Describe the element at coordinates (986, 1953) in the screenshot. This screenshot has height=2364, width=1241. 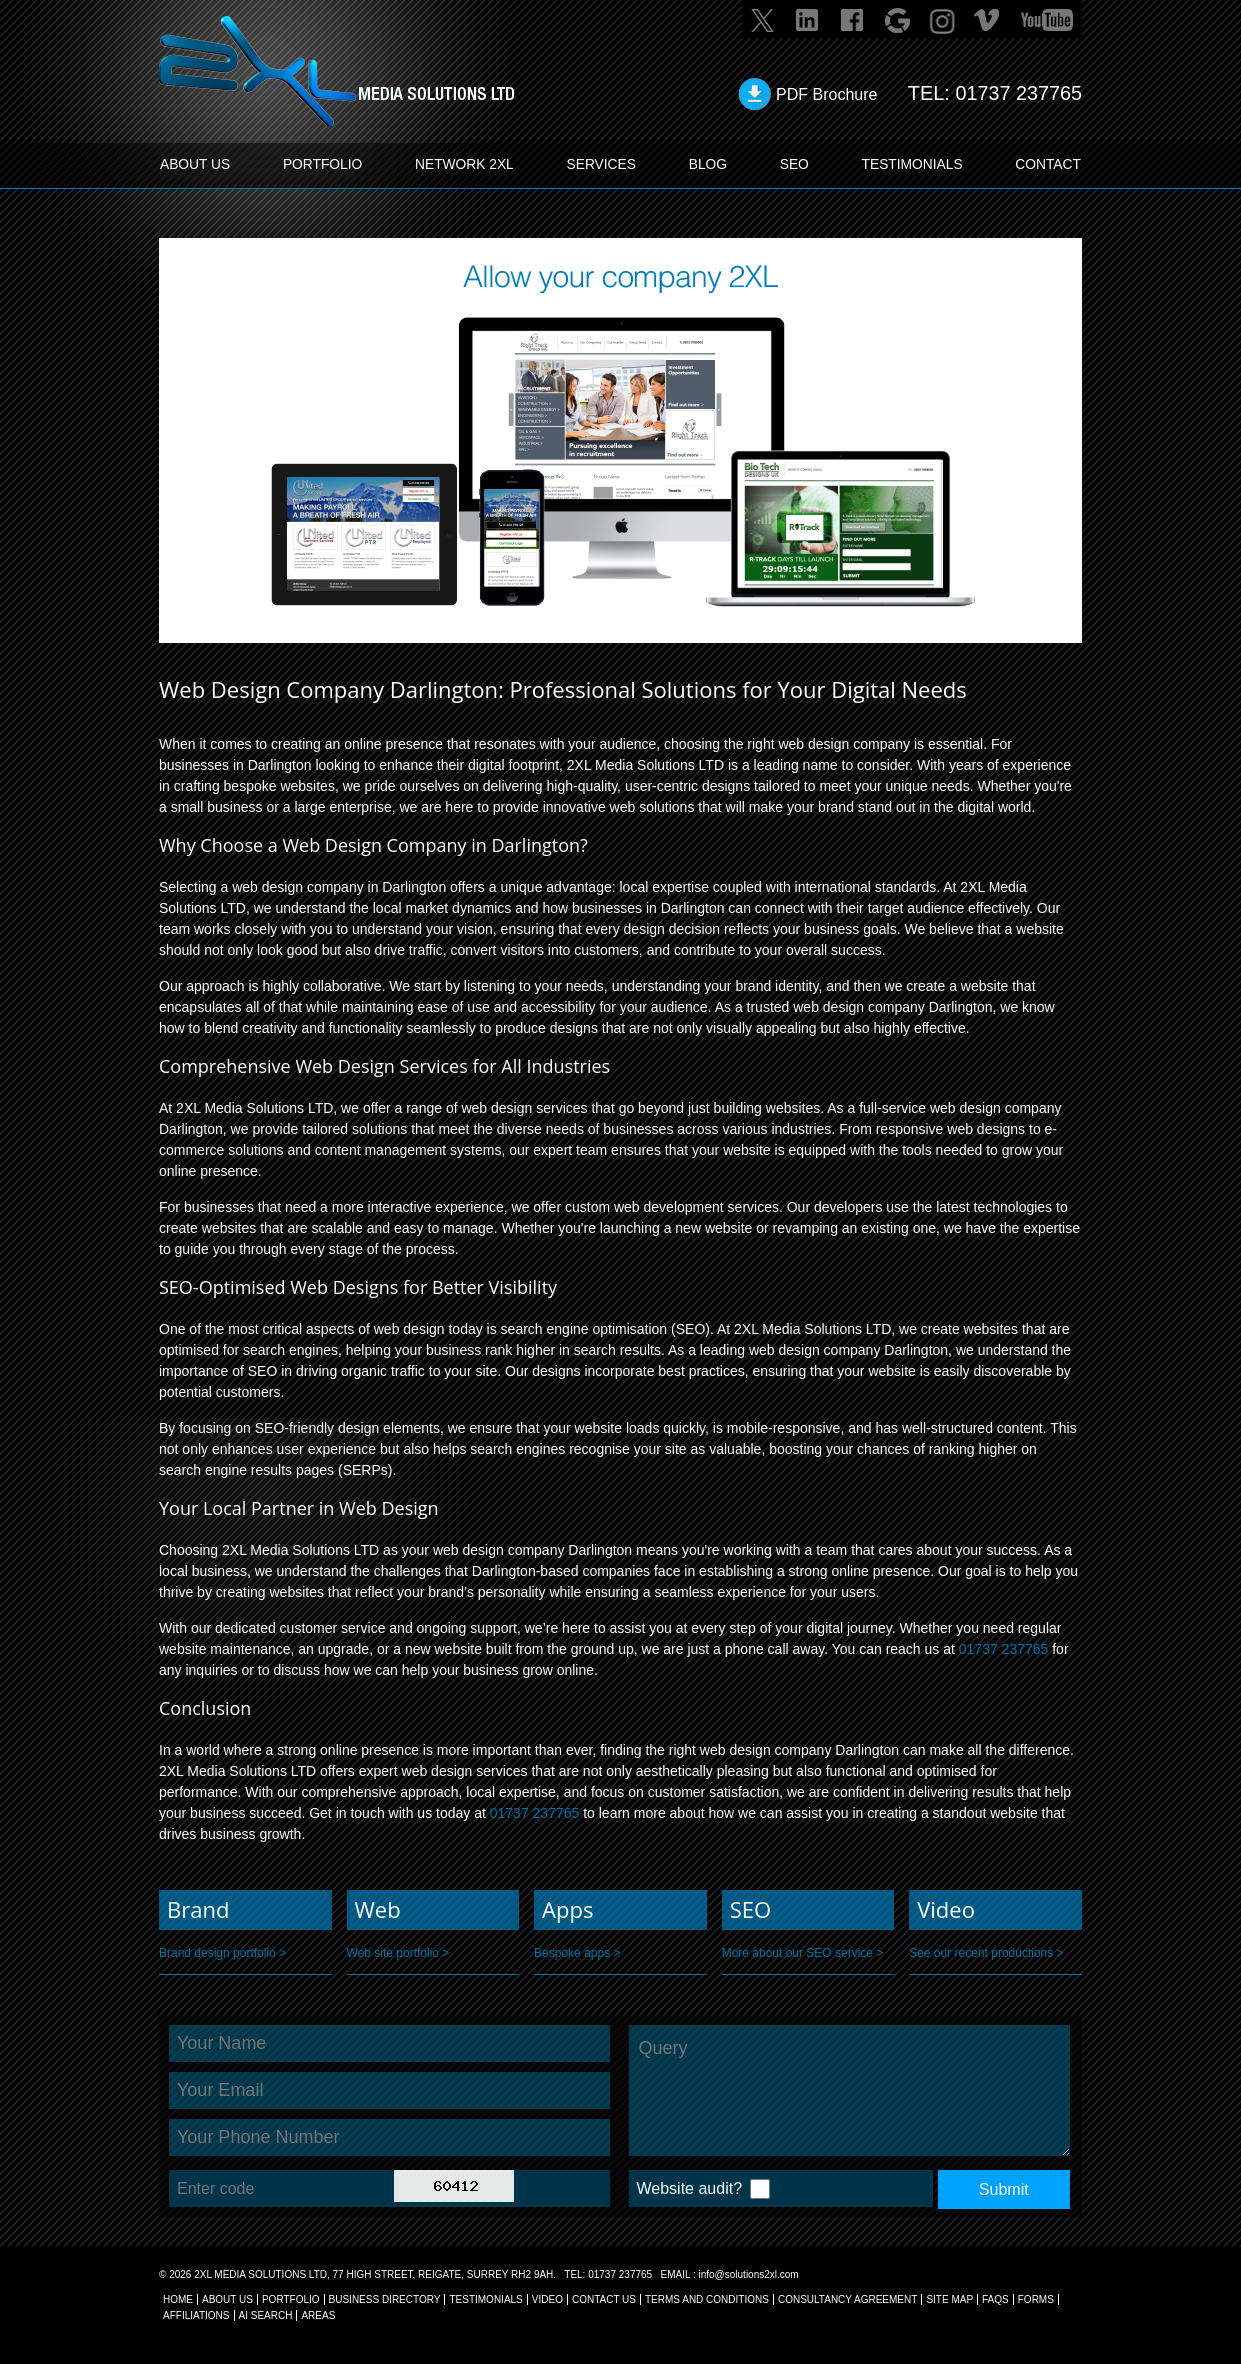
I see `See our recent productions >` at that location.